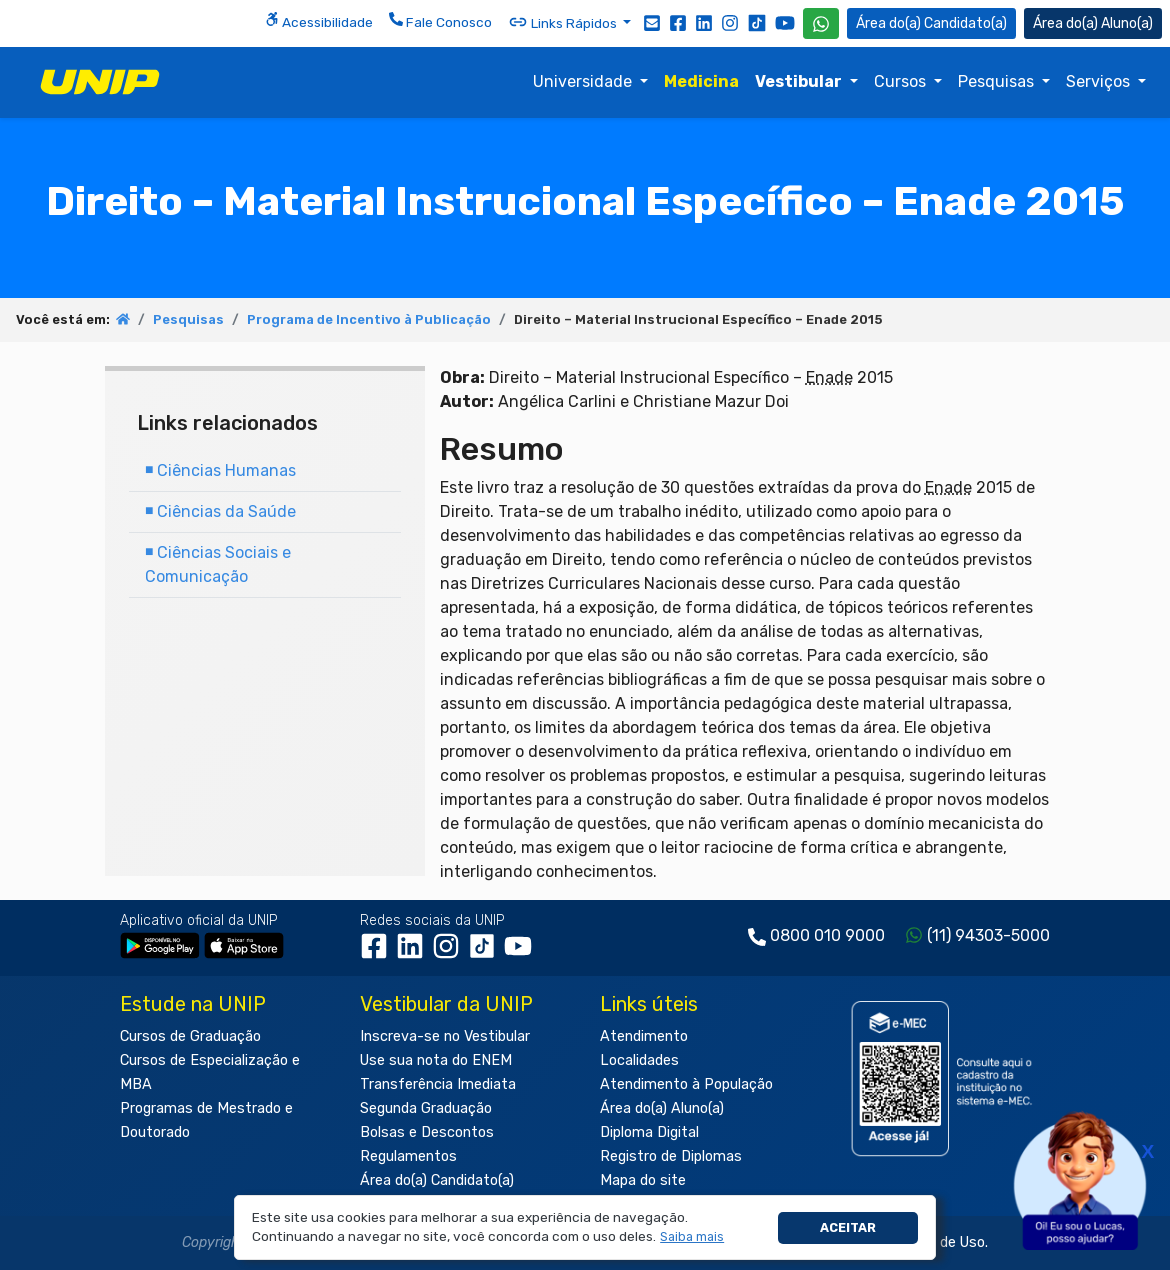 The image size is (1170, 1270). What do you see at coordinates (584, 81) in the screenshot?
I see `Universidade` at bounding box center [584, 81].